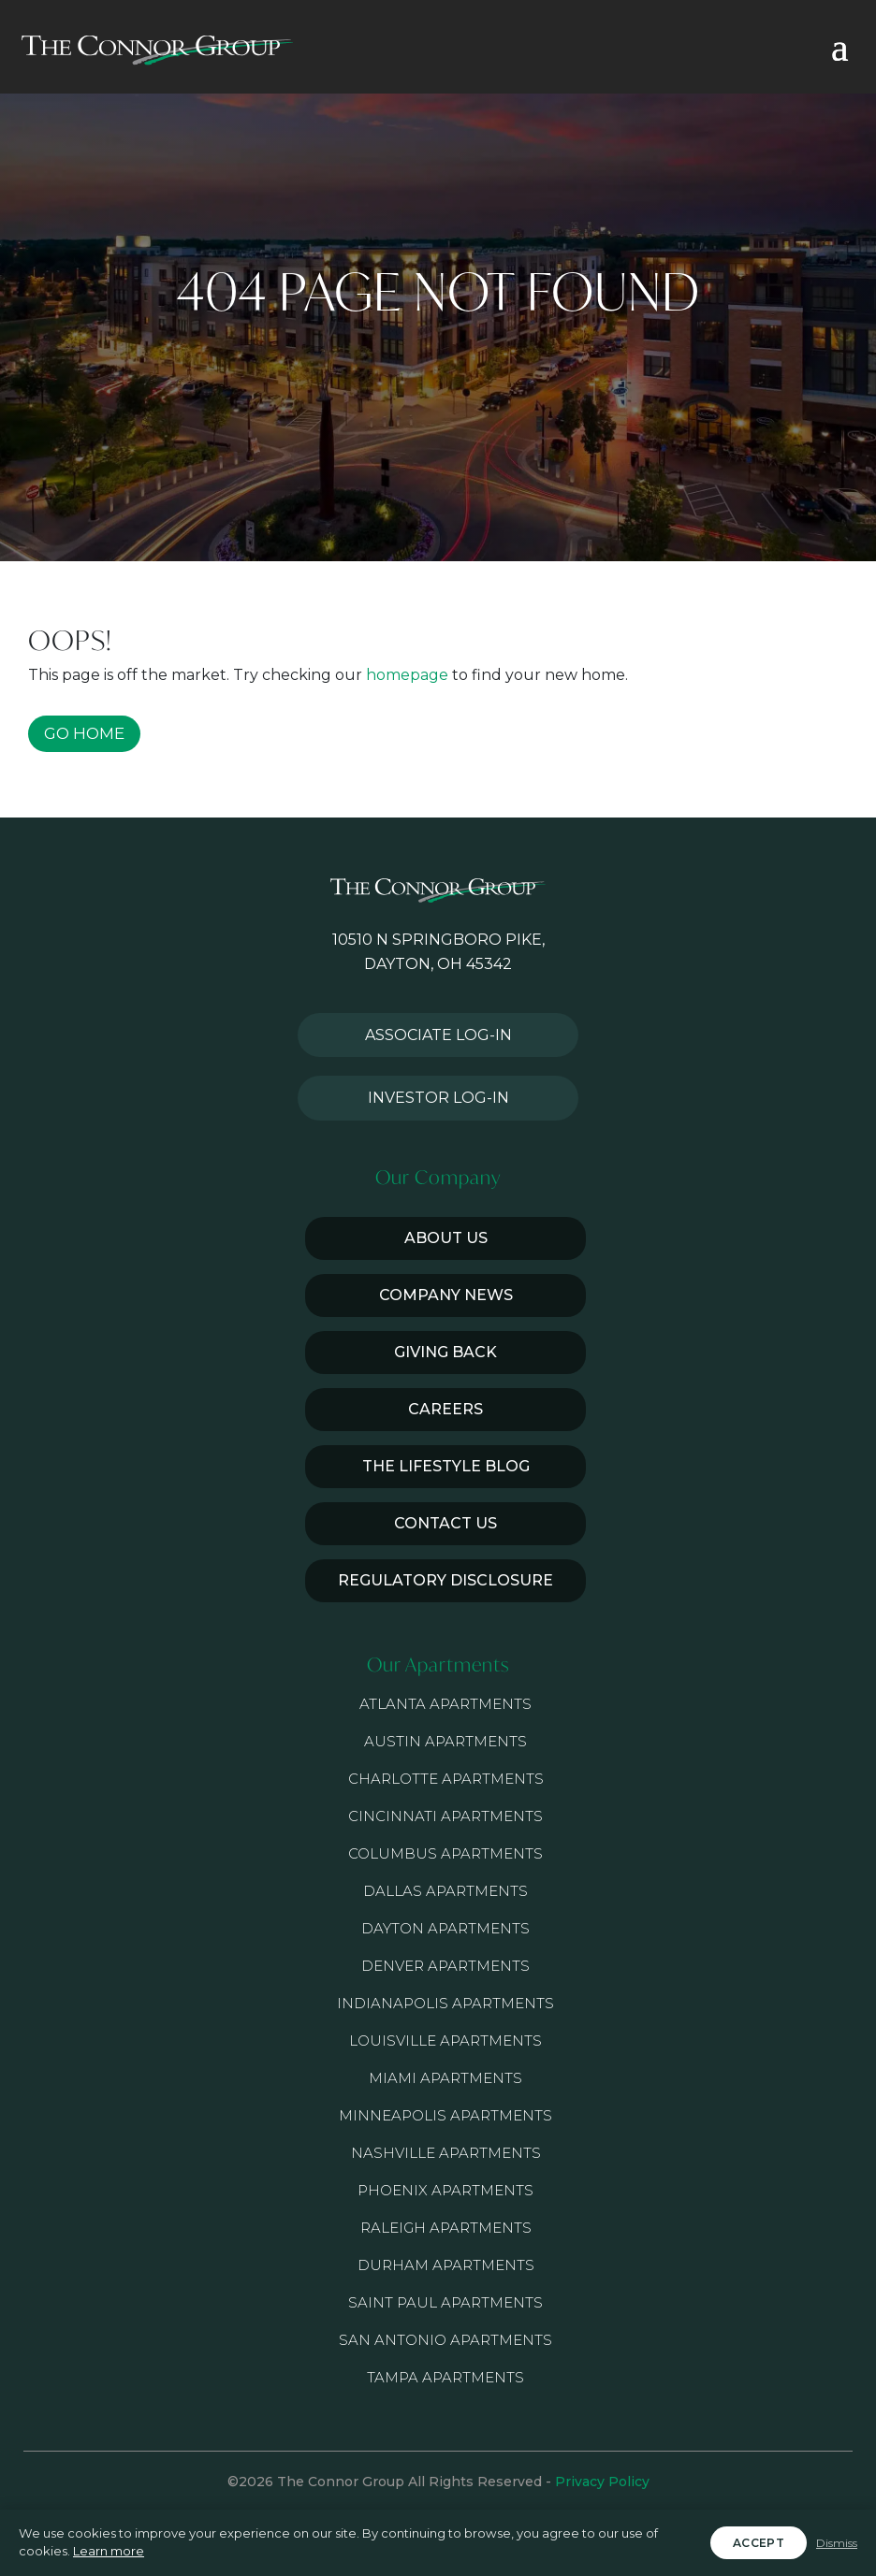 This screenshot has height=2576, width=876. I want to click on Giving Back, so click(445, 1352).